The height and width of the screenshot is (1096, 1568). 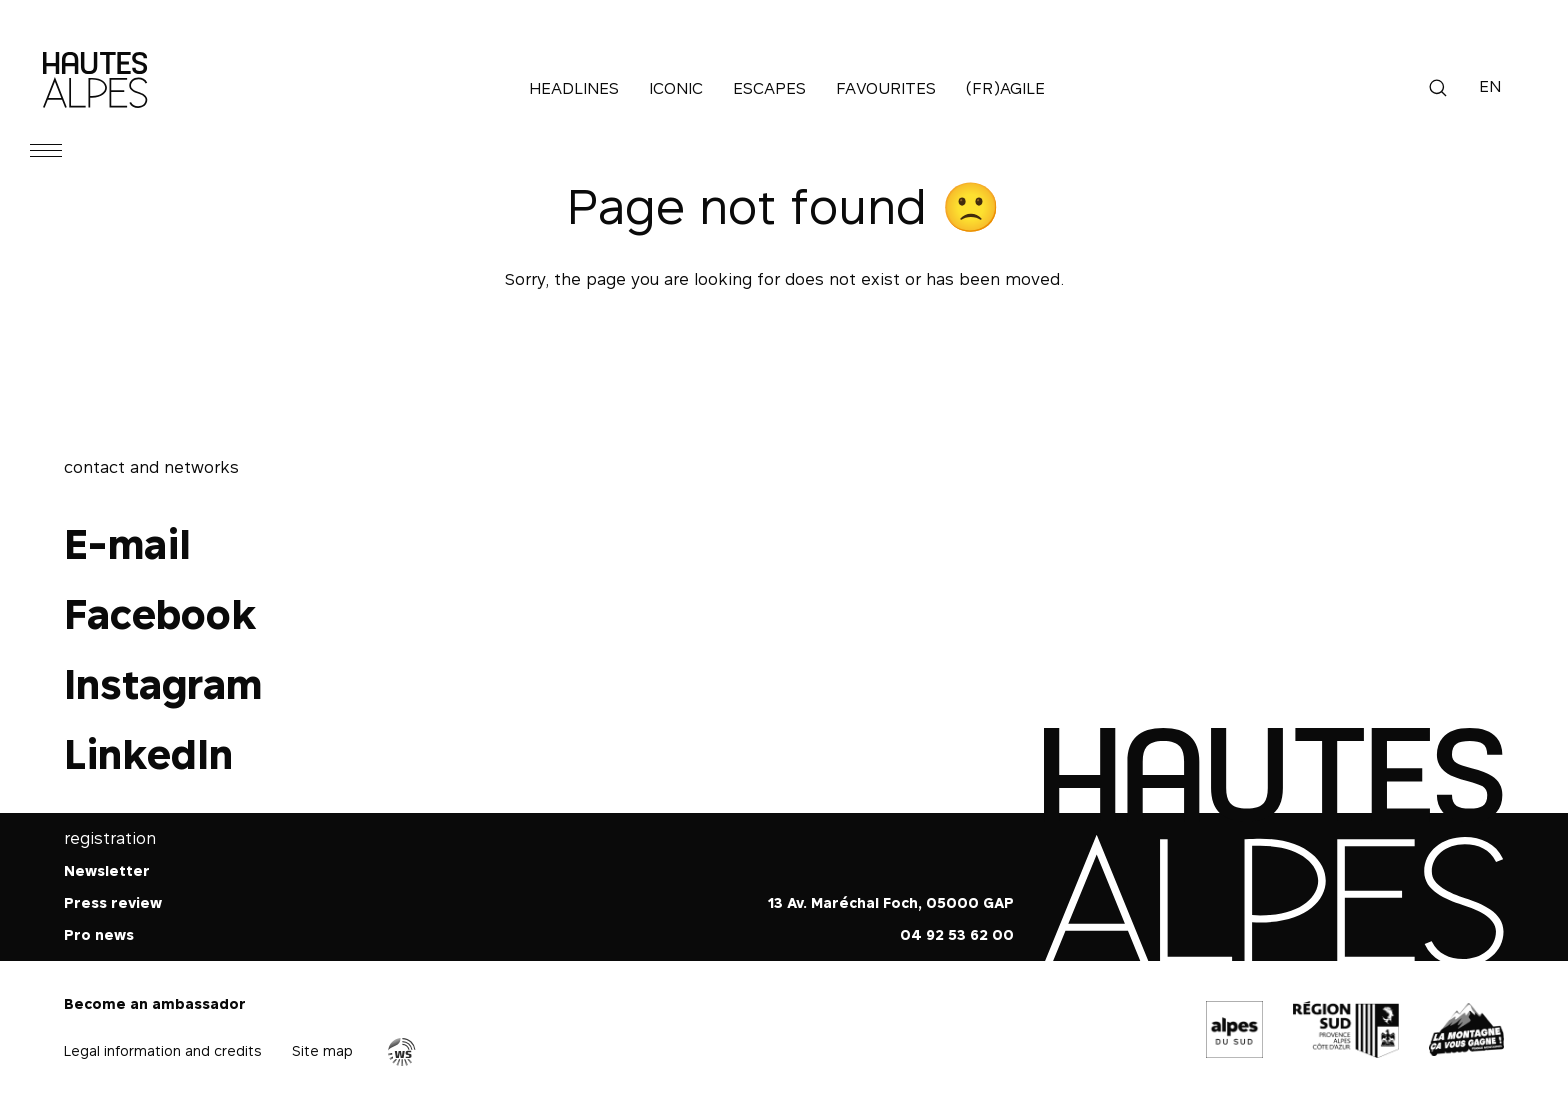 I want to click on Headlines, so click(x=574, y=88).